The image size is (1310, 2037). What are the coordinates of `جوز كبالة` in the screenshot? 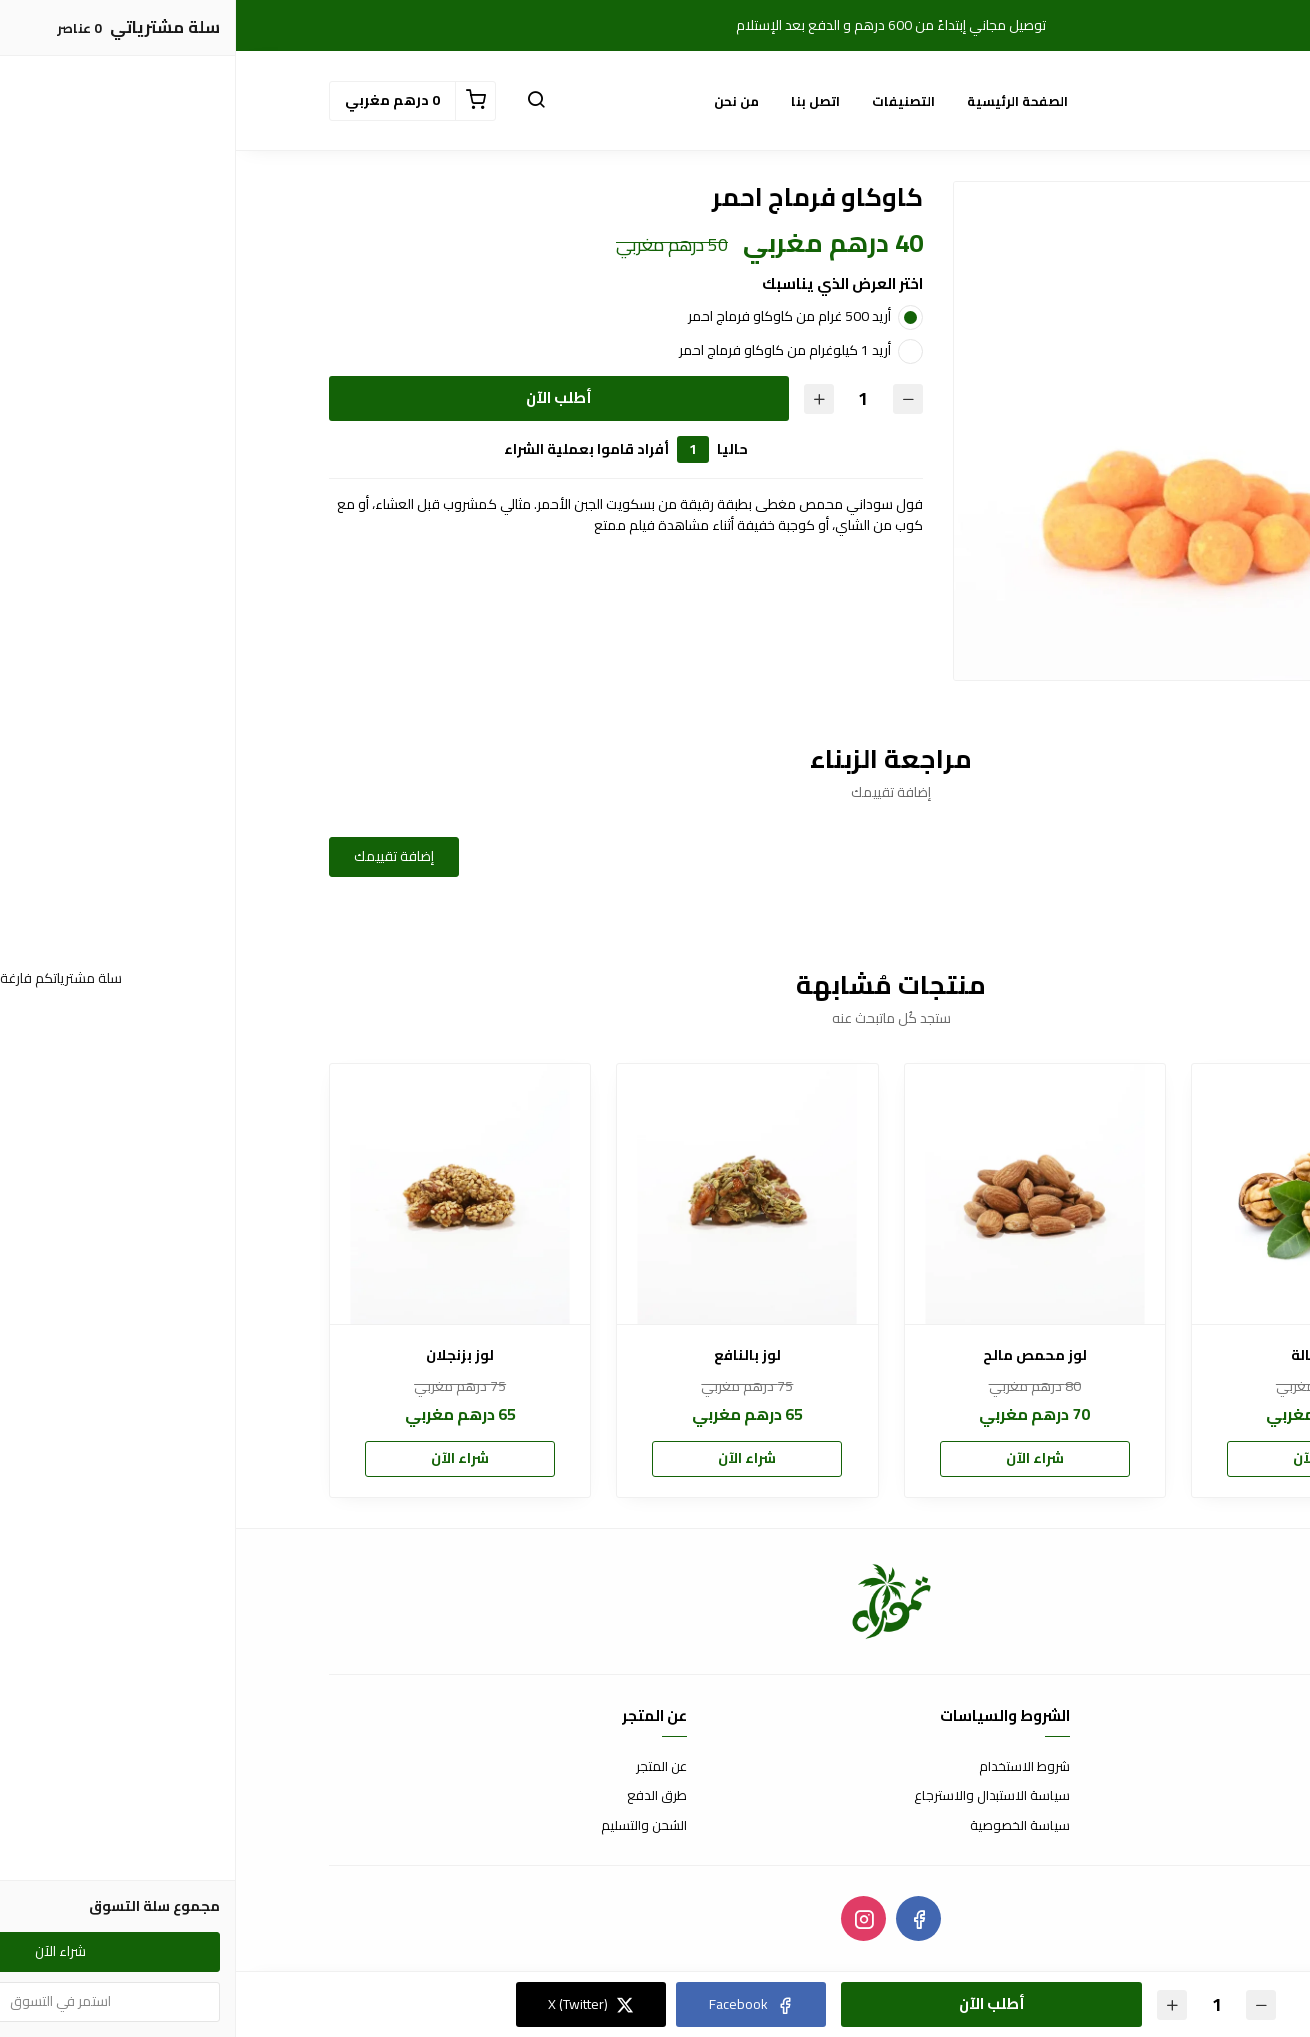 It's located at (1085, 1355).